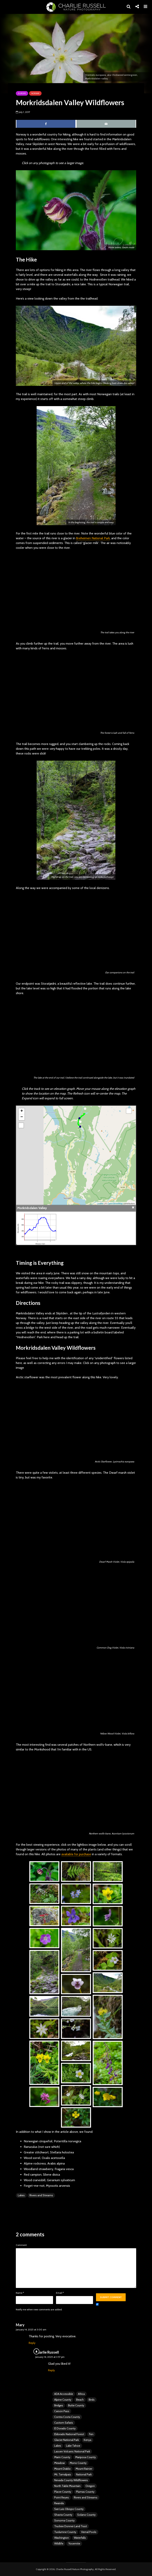  I want to click on Marin County [Marin County (20 items)], so click(62, 2457).